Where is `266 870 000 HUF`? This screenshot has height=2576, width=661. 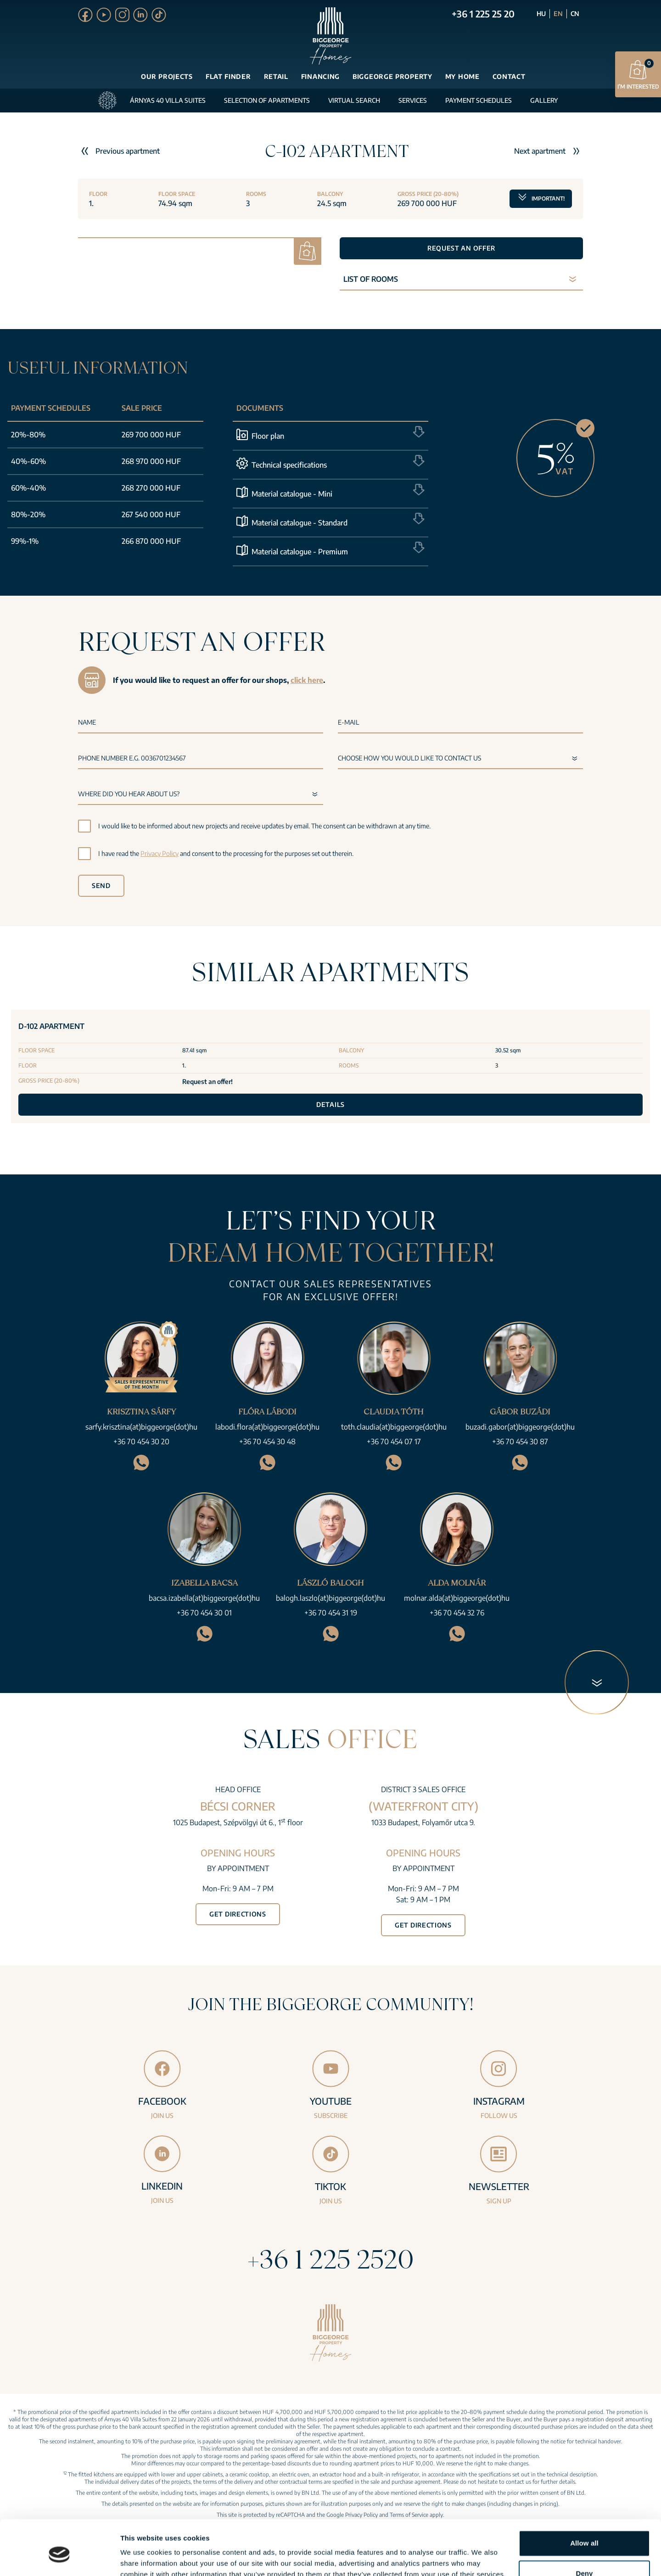
266 870 000 HUF is located at coordinates (151, 541).